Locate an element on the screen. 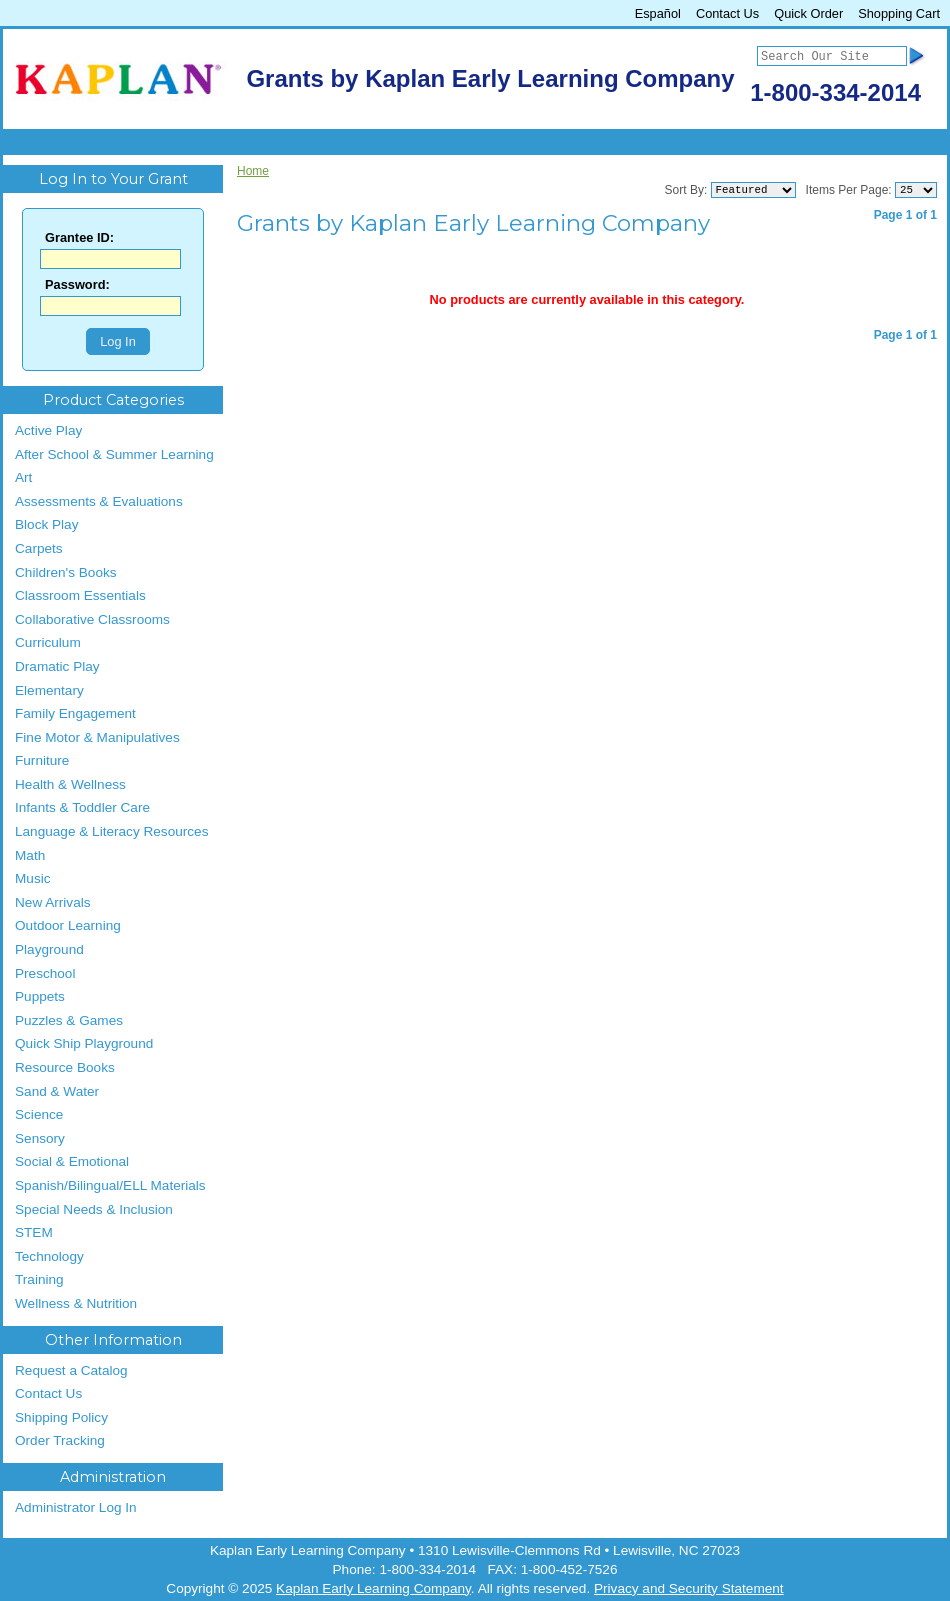 This screenshot has width=950, height=1601. Español is located at coordinates (658, 13).